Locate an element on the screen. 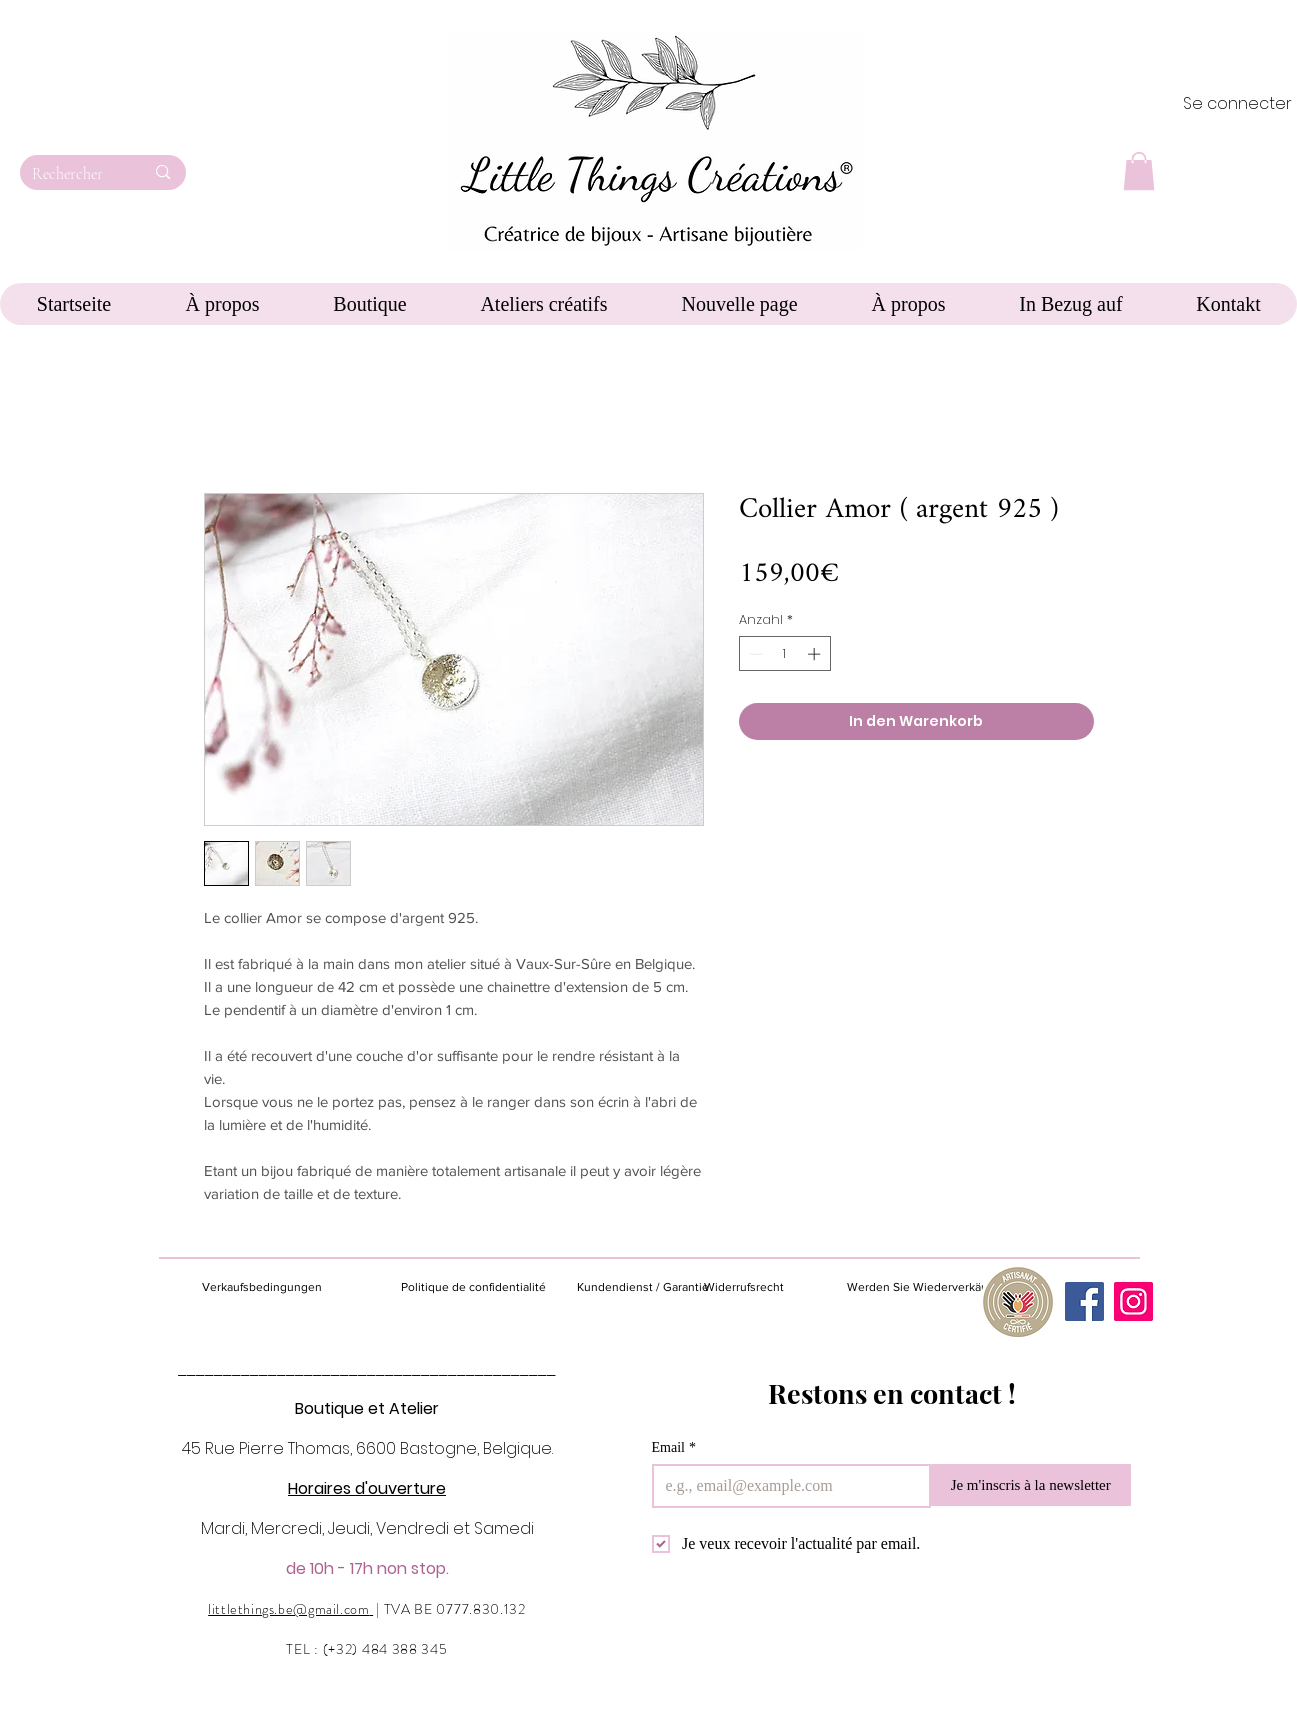 This screenshot has width=1297, height=1711. [Email] is located at coordinates (785, 1486).